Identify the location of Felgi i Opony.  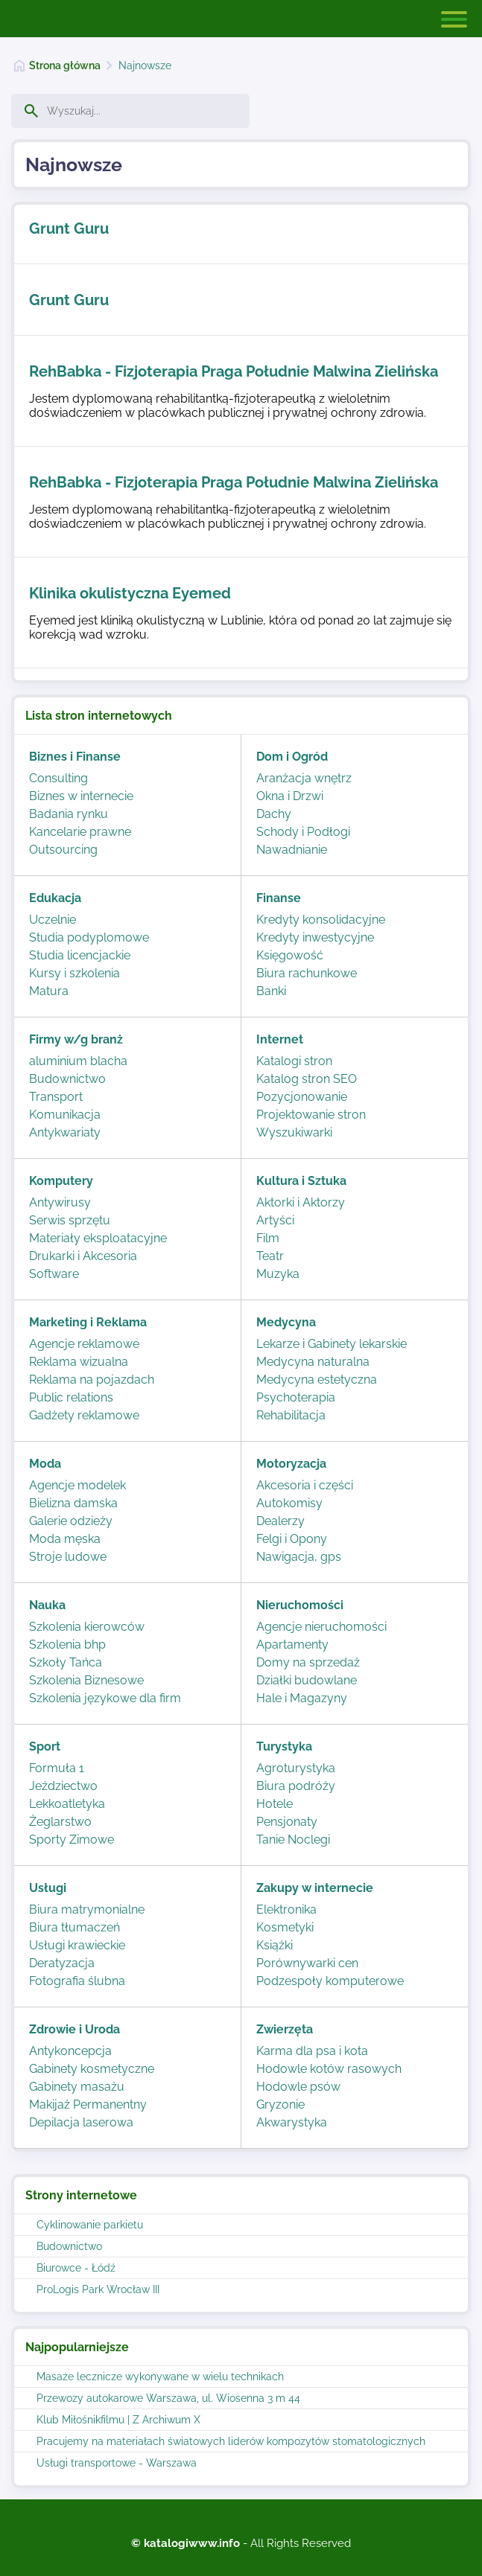
(291, 1539).